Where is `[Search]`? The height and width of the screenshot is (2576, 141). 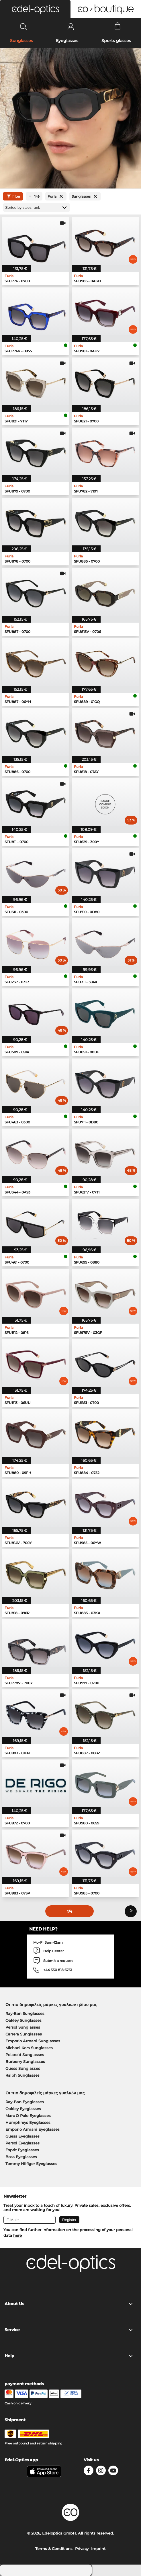
[Search] is located at coordinates (24, 26).